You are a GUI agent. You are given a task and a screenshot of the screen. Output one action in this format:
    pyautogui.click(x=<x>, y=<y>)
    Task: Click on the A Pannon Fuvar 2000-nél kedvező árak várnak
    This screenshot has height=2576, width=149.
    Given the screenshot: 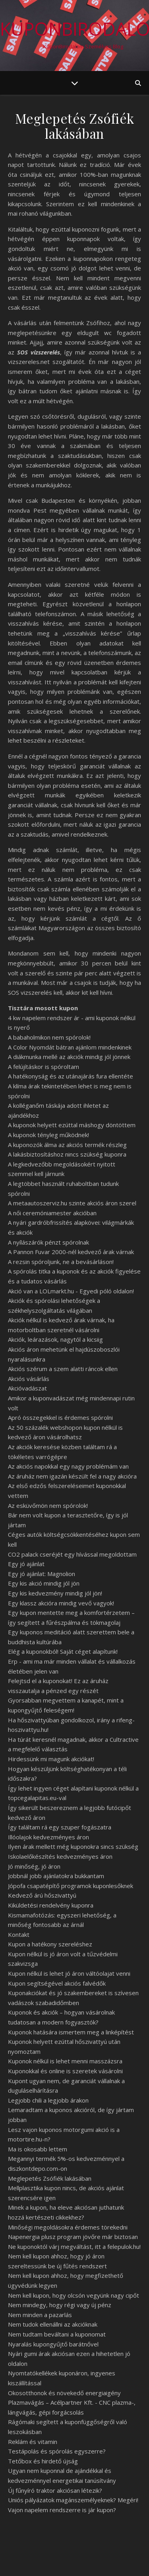 What is the action you would take?
    pyautogui.click(x=71, y=1252)
    